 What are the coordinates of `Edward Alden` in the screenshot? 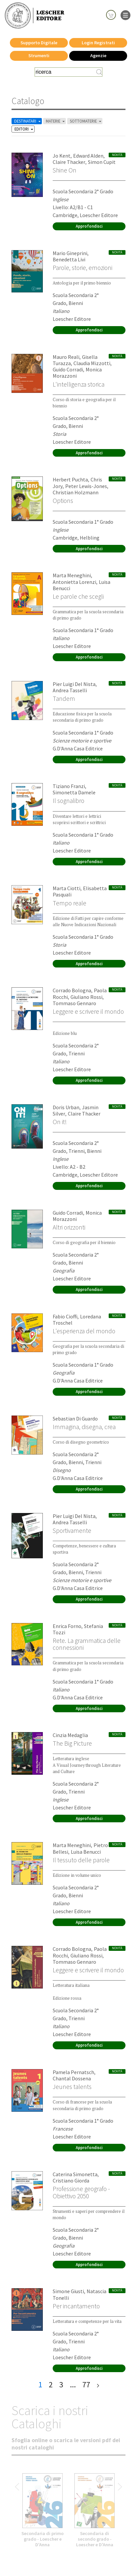 It's located at (88, 155).